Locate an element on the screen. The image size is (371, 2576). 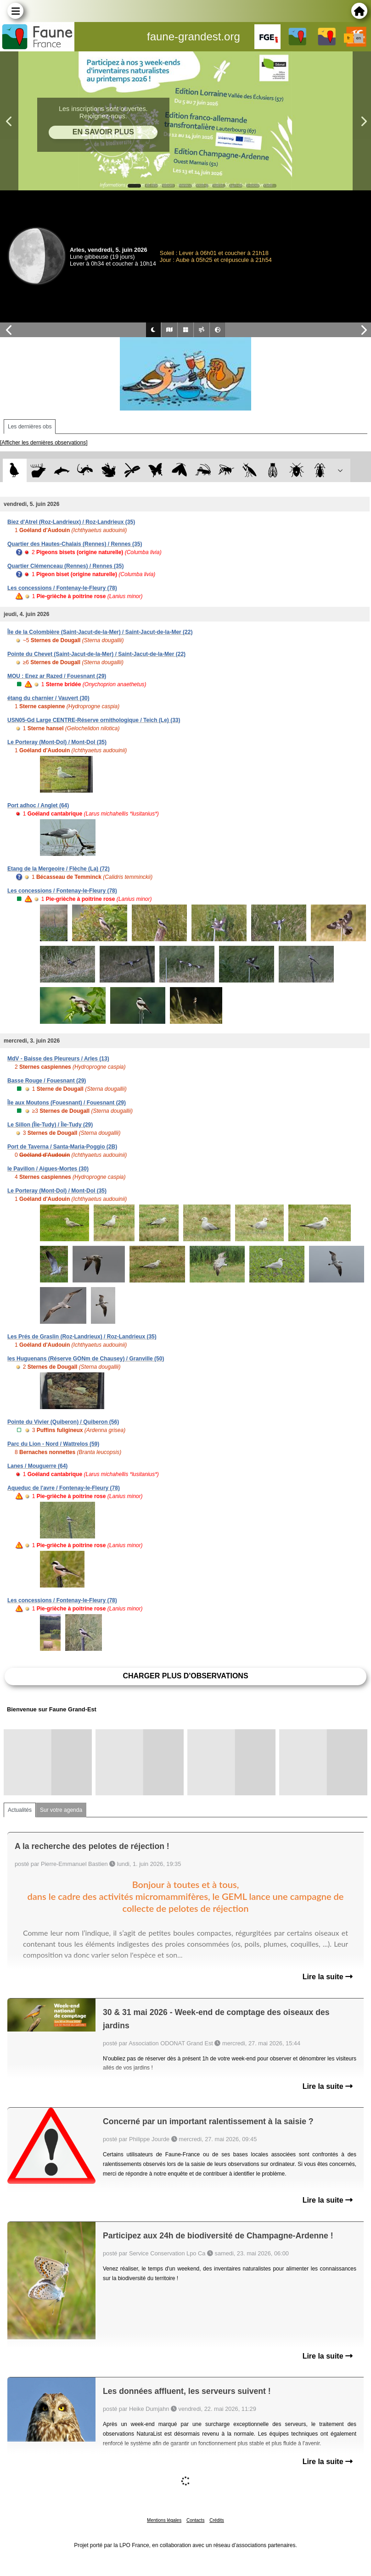
Aqueduc de l'avre / Fontenay-le-Fleury (78) is located at coordinates (63, 1488).